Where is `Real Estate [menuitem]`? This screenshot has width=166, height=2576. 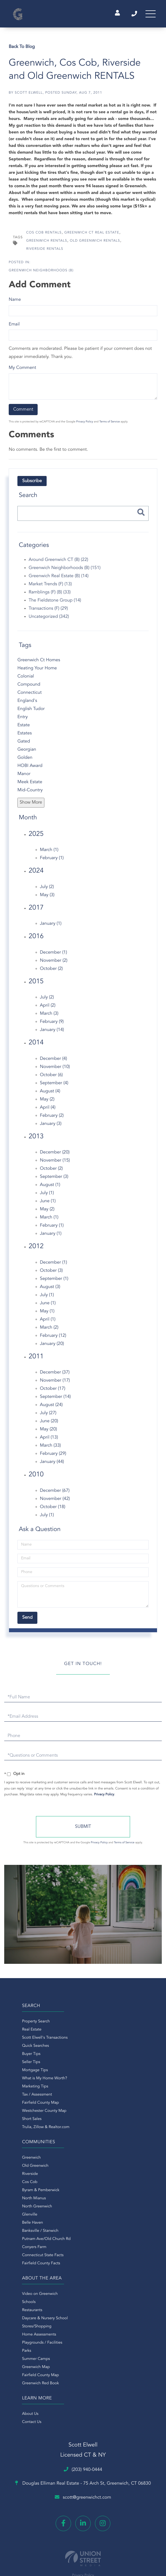
Real Estate [menuitem] is located at coordinates (15, 2033).